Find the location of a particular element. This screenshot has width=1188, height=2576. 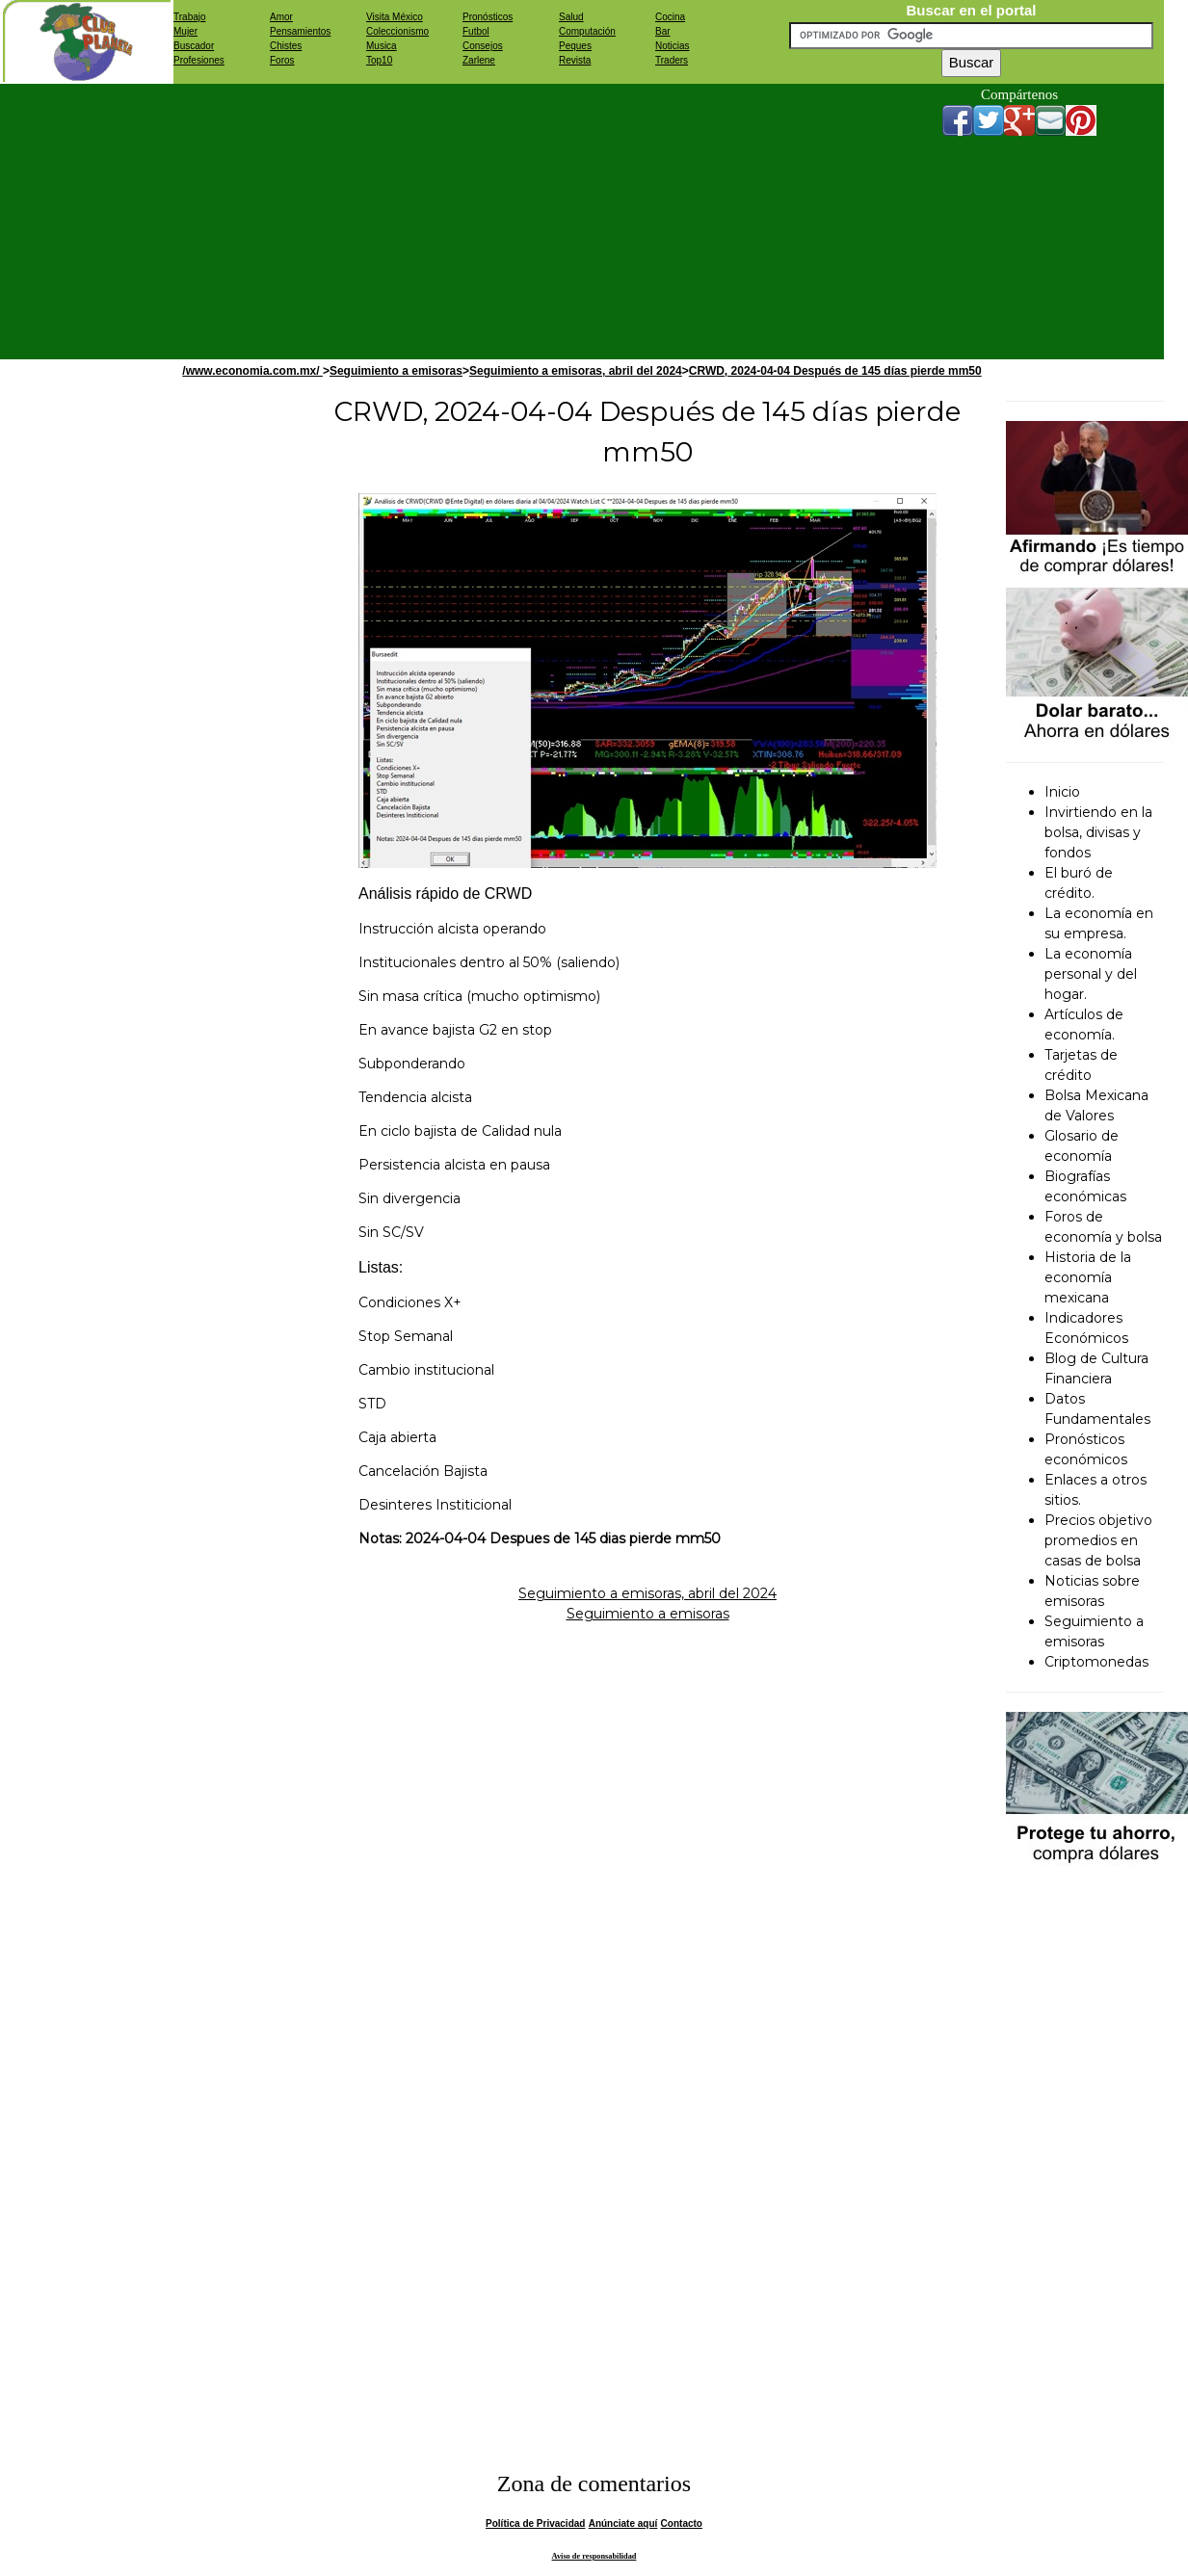

Amor is located at coordinates (281, 17).